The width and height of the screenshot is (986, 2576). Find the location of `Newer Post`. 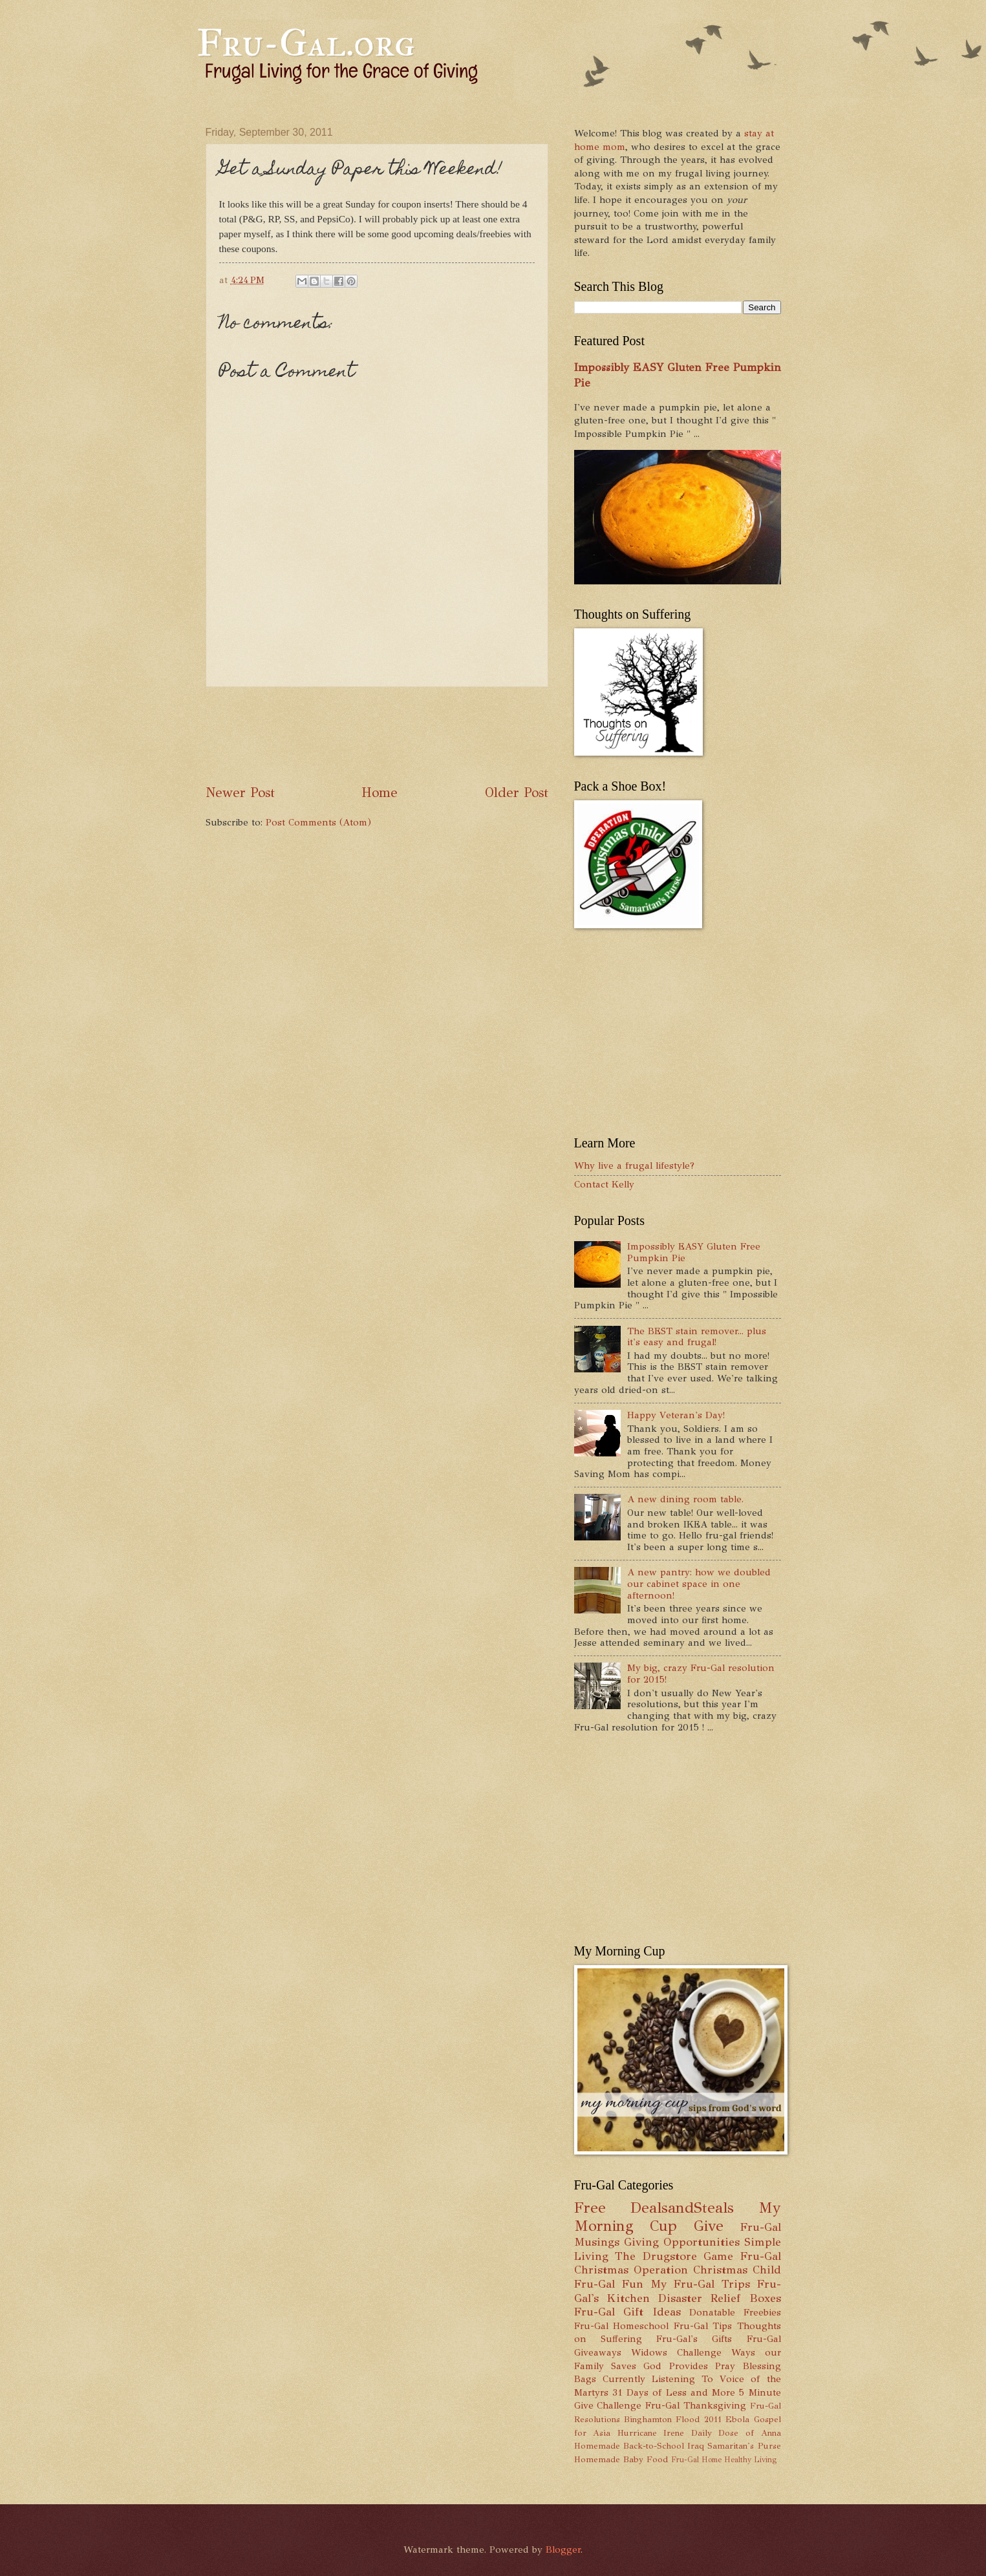

Newer Post is located at coordinates (240, 792).